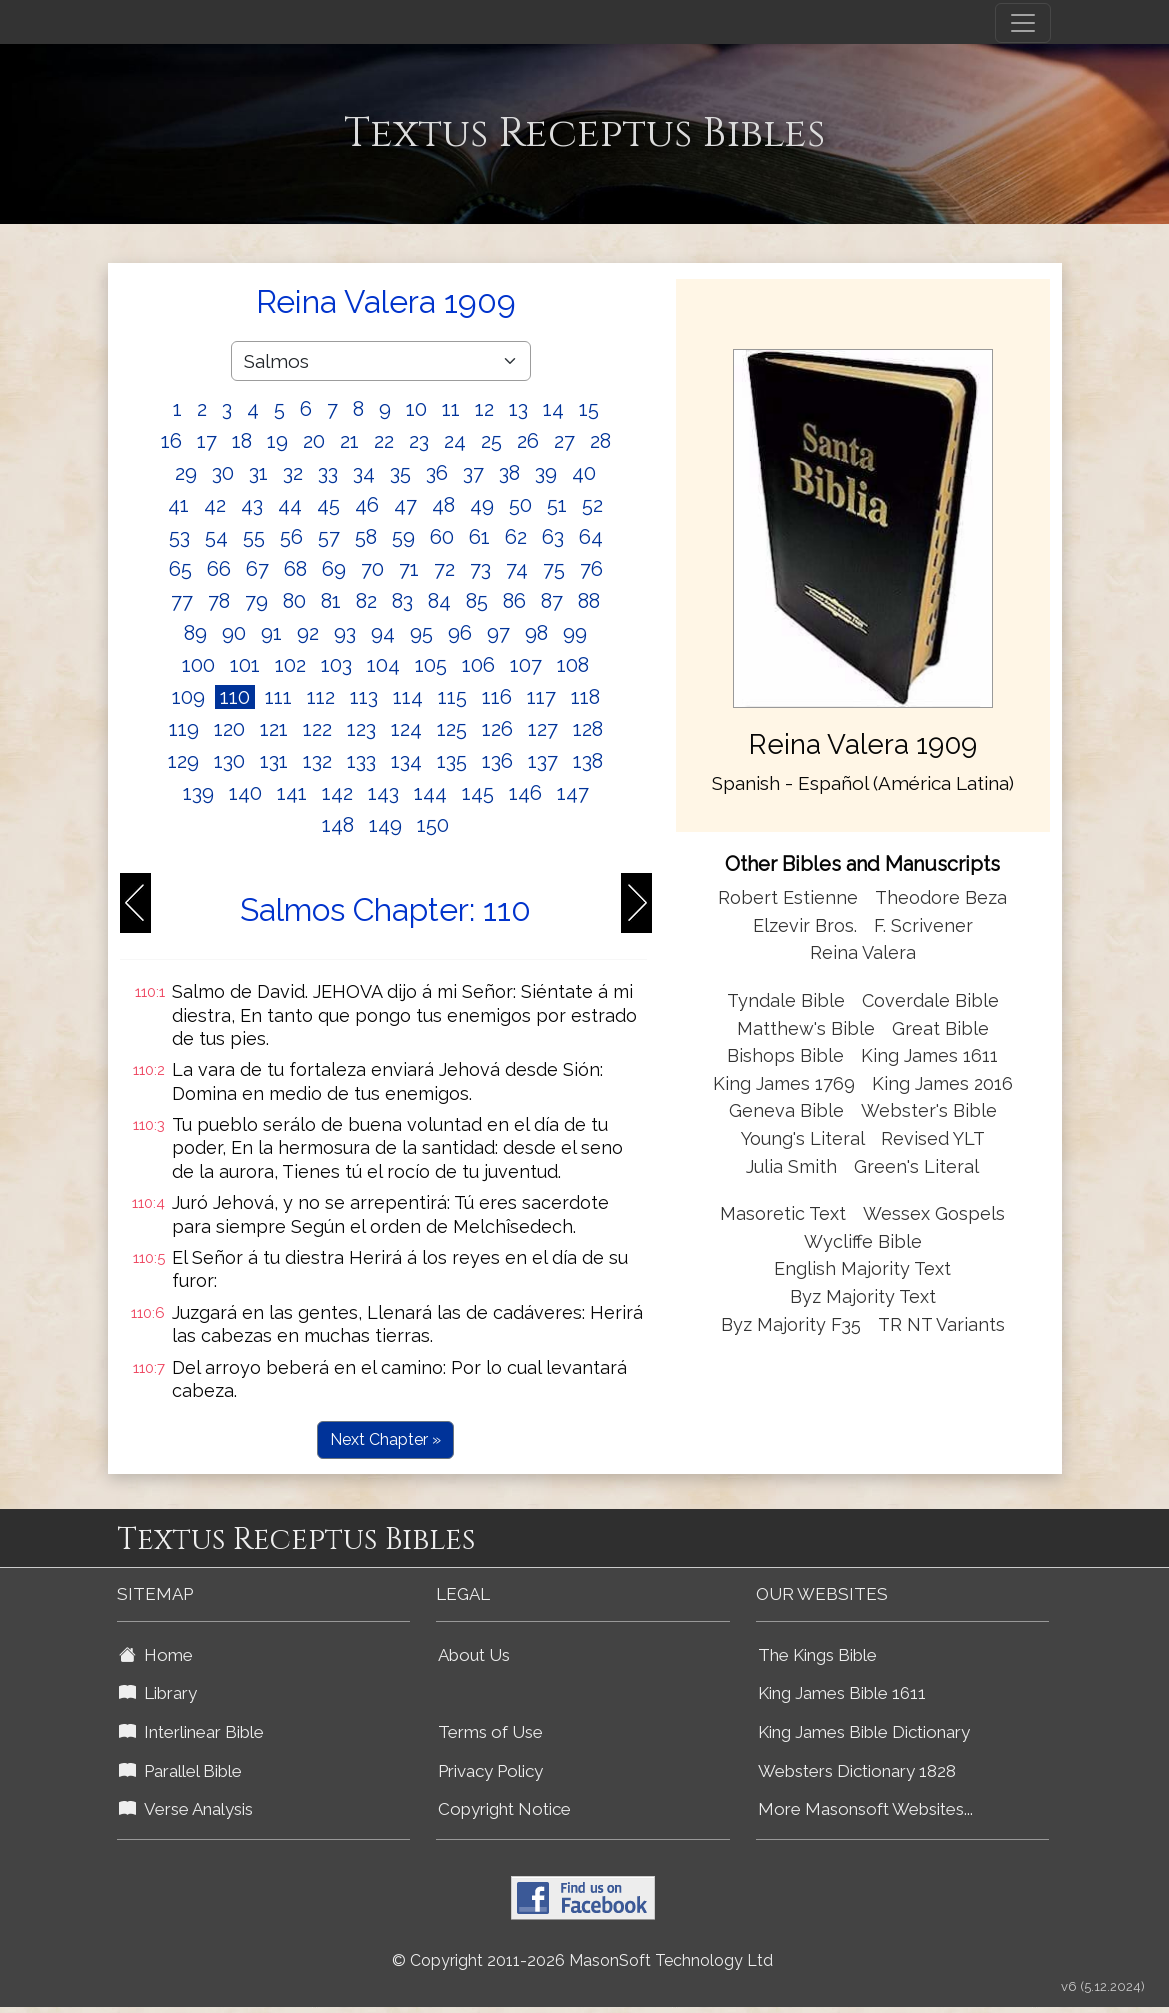  What do you see at coordinates (198, 793) in the screenshot?
I see `139` at bounding box center [198, 793].